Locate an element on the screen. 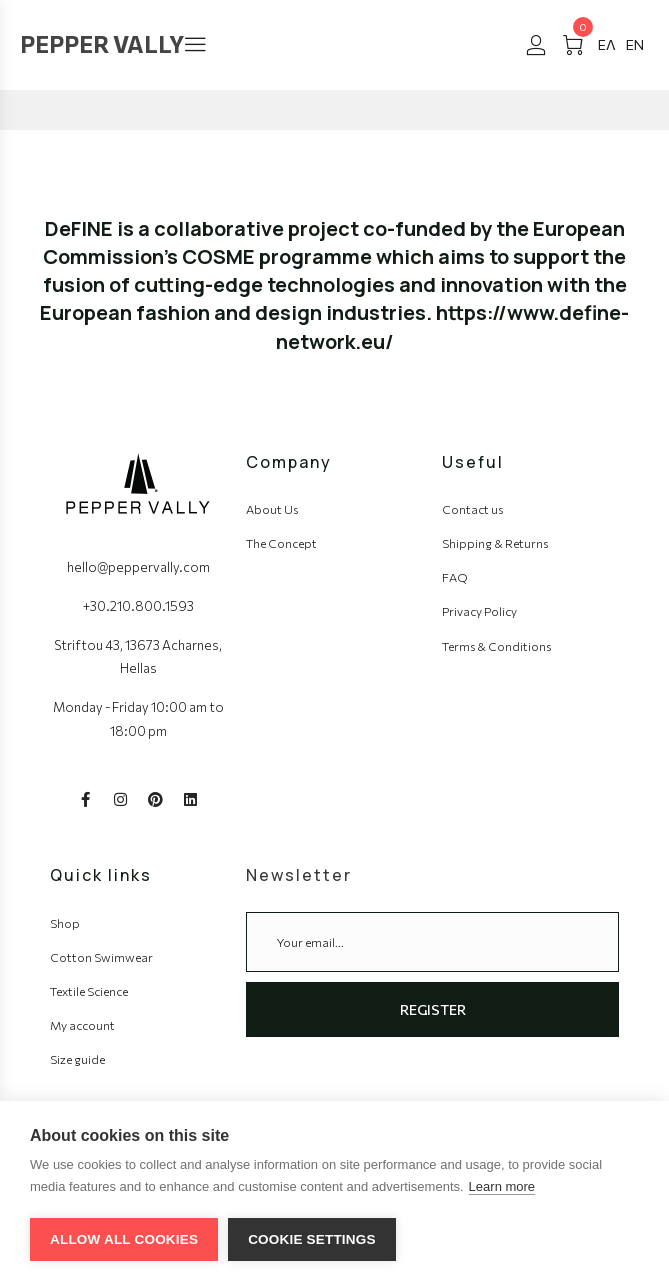 The height and width of the screenshot is (1286, 669). Allow all cookies is located at coordinates (124, 1239).